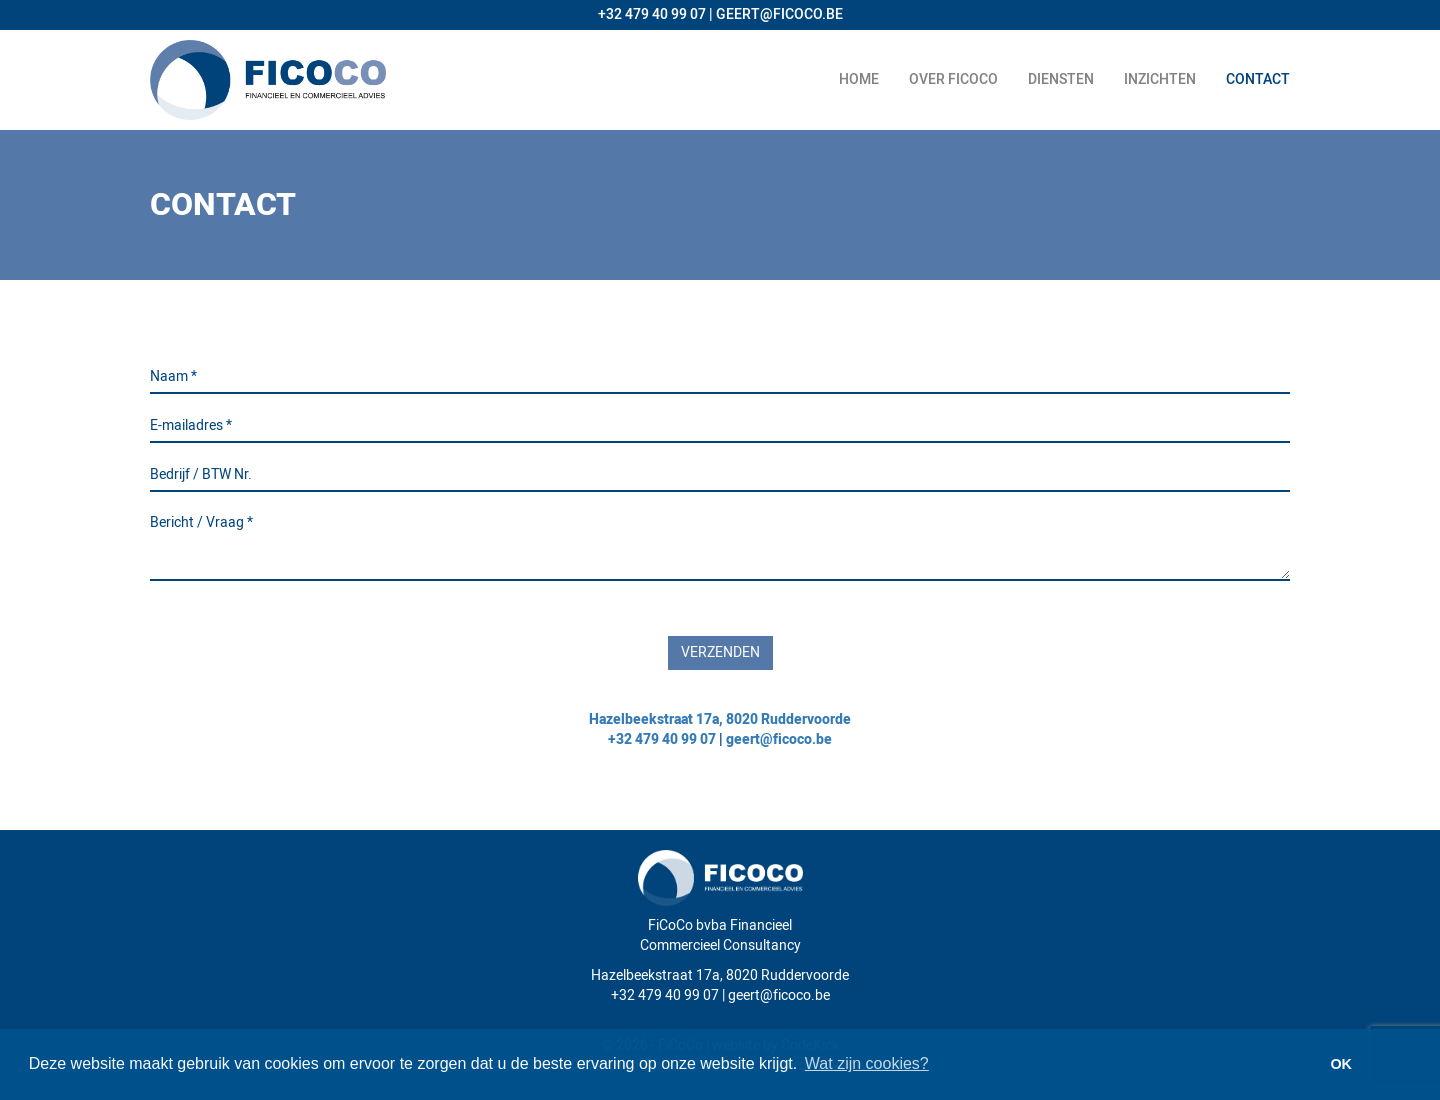  I want to click on Inzichten, so click(1160, 79).